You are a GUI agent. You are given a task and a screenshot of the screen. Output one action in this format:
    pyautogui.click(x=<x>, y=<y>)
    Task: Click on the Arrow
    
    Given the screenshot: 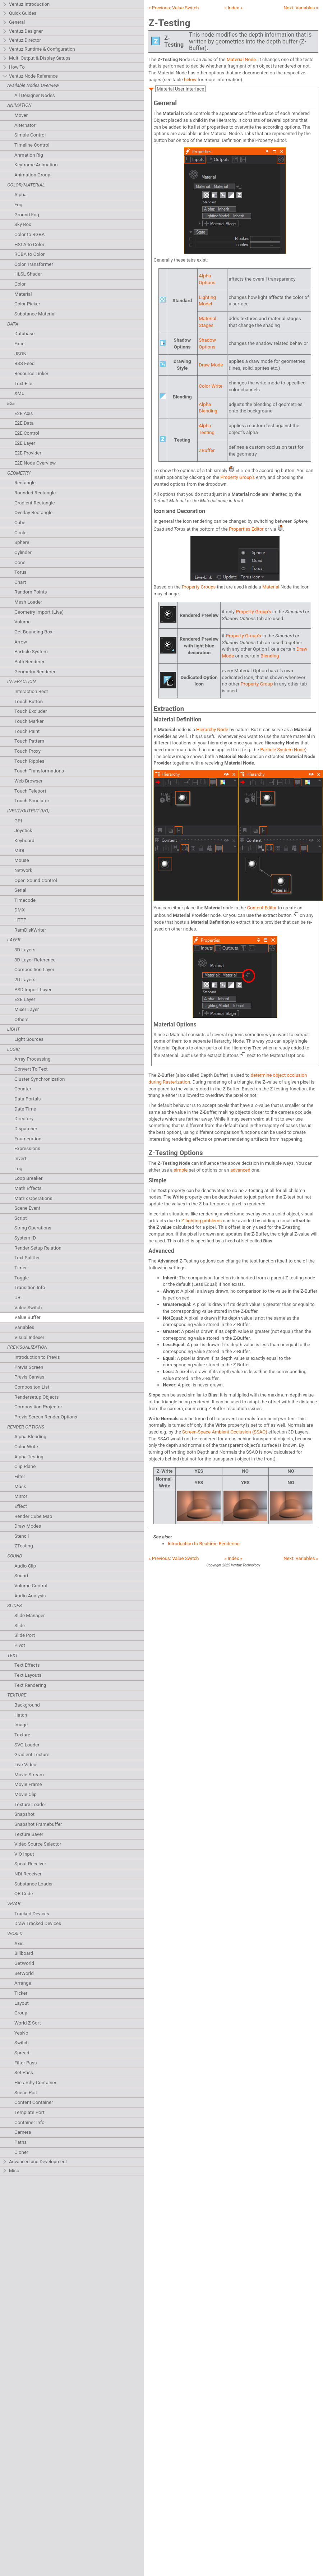 What is the action you would take?
    pyautogui.click(x=20, y=642)
    